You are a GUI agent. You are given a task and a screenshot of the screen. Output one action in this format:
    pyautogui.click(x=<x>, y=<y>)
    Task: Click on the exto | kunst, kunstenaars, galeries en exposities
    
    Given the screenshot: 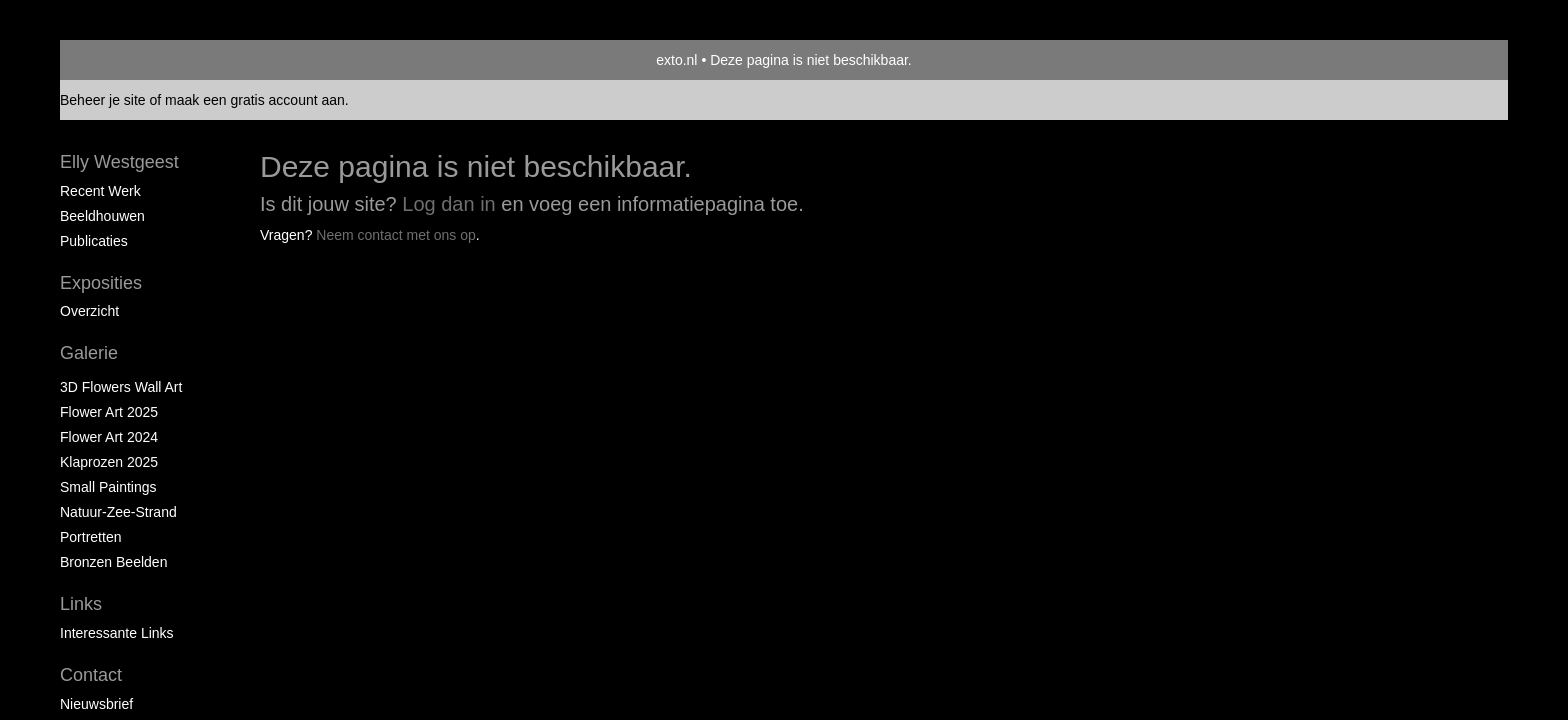 What is the action you would take?
    pyautogui.click(x=116, y=60)
    